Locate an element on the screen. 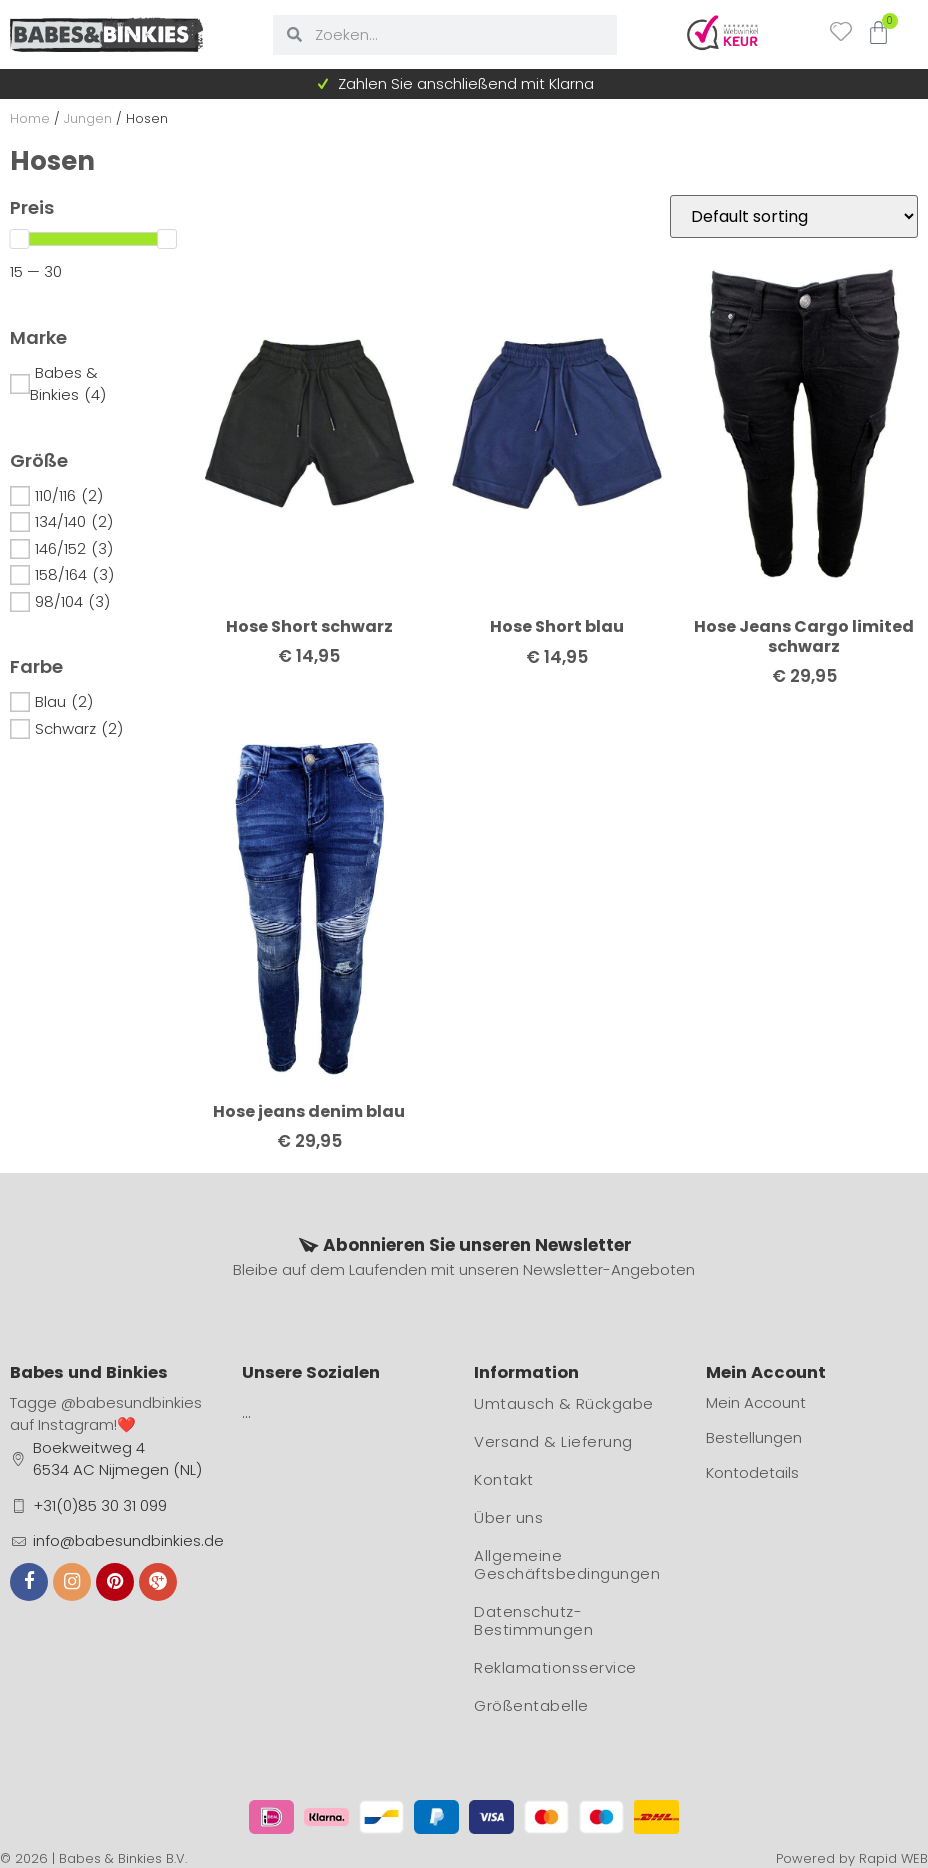 This screenshot has height=1868, width=928. [Shop order] is located at coordinates (794, 216).